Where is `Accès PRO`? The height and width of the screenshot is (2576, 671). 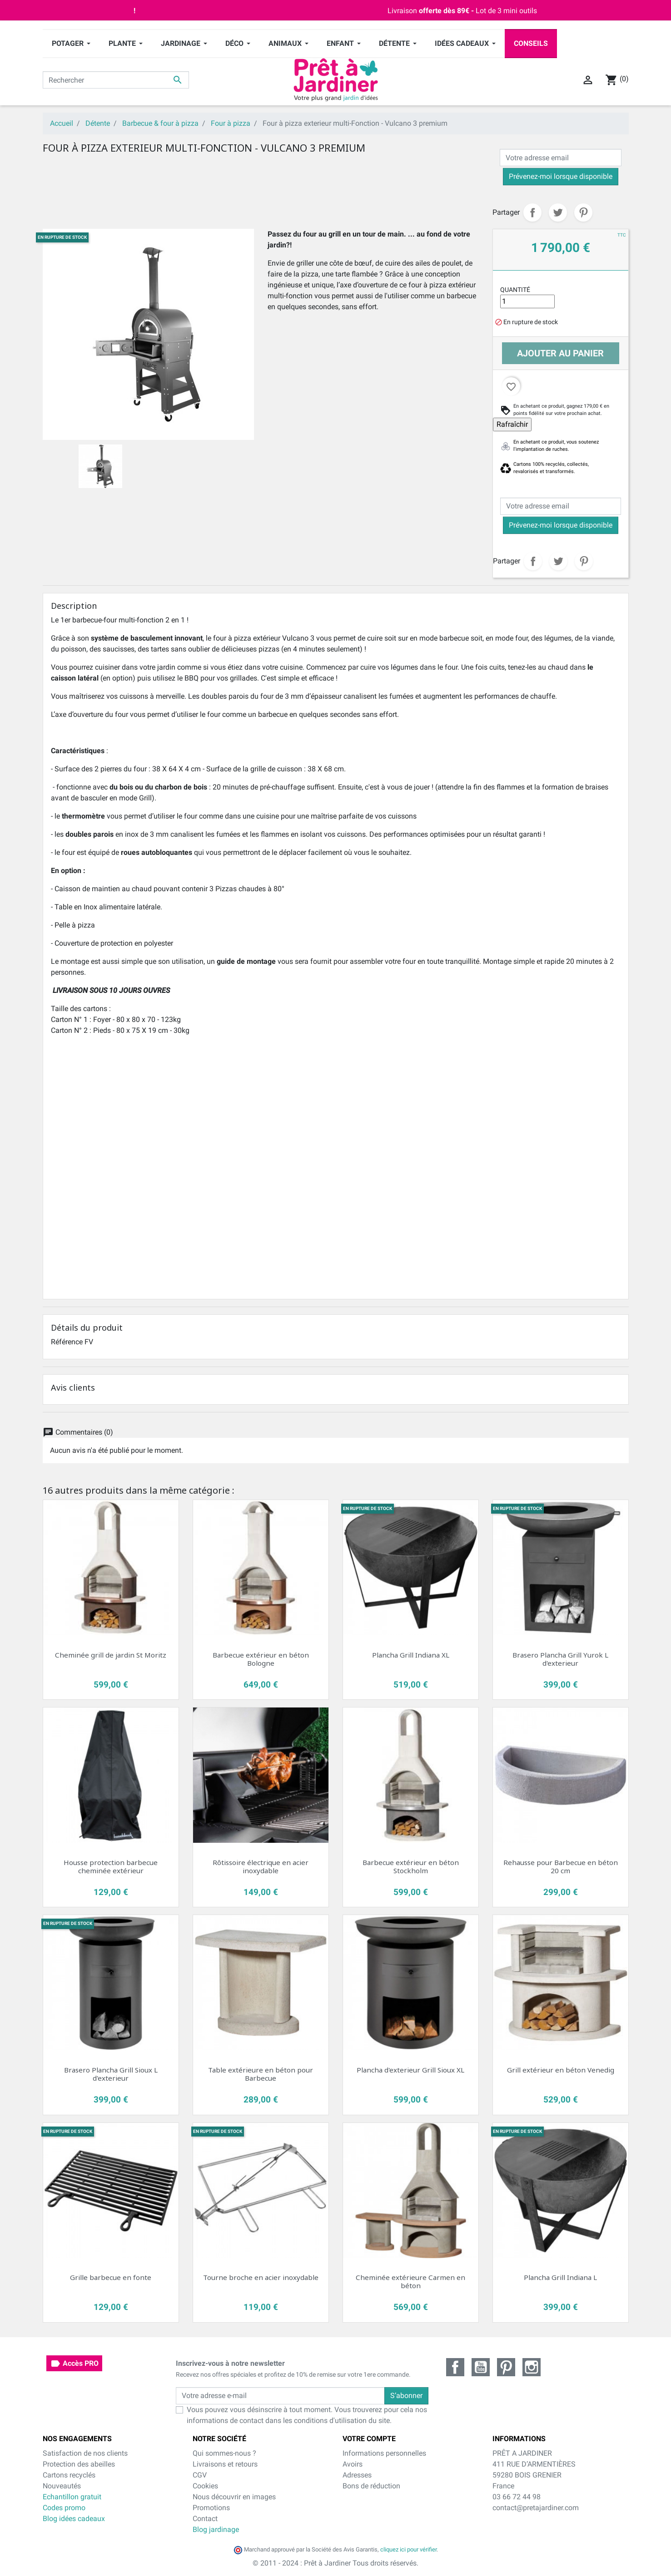
Accès PRO is located at coordinates (74, 2363).